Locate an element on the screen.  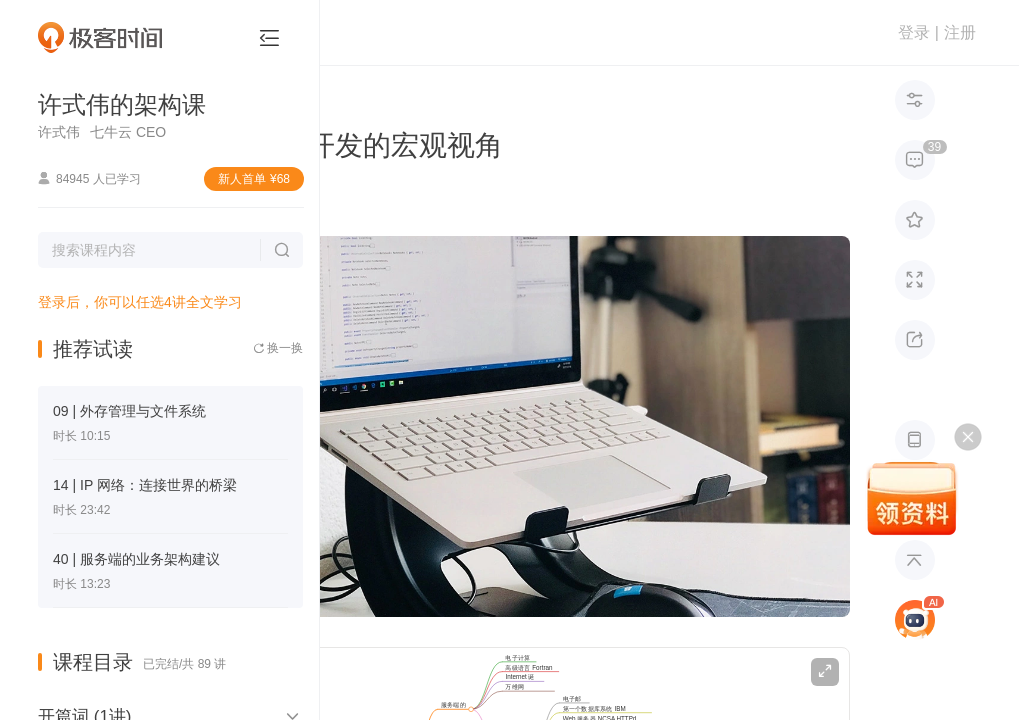
40 | 服务端的业务架构建议 is located at coordinates (136, 559).